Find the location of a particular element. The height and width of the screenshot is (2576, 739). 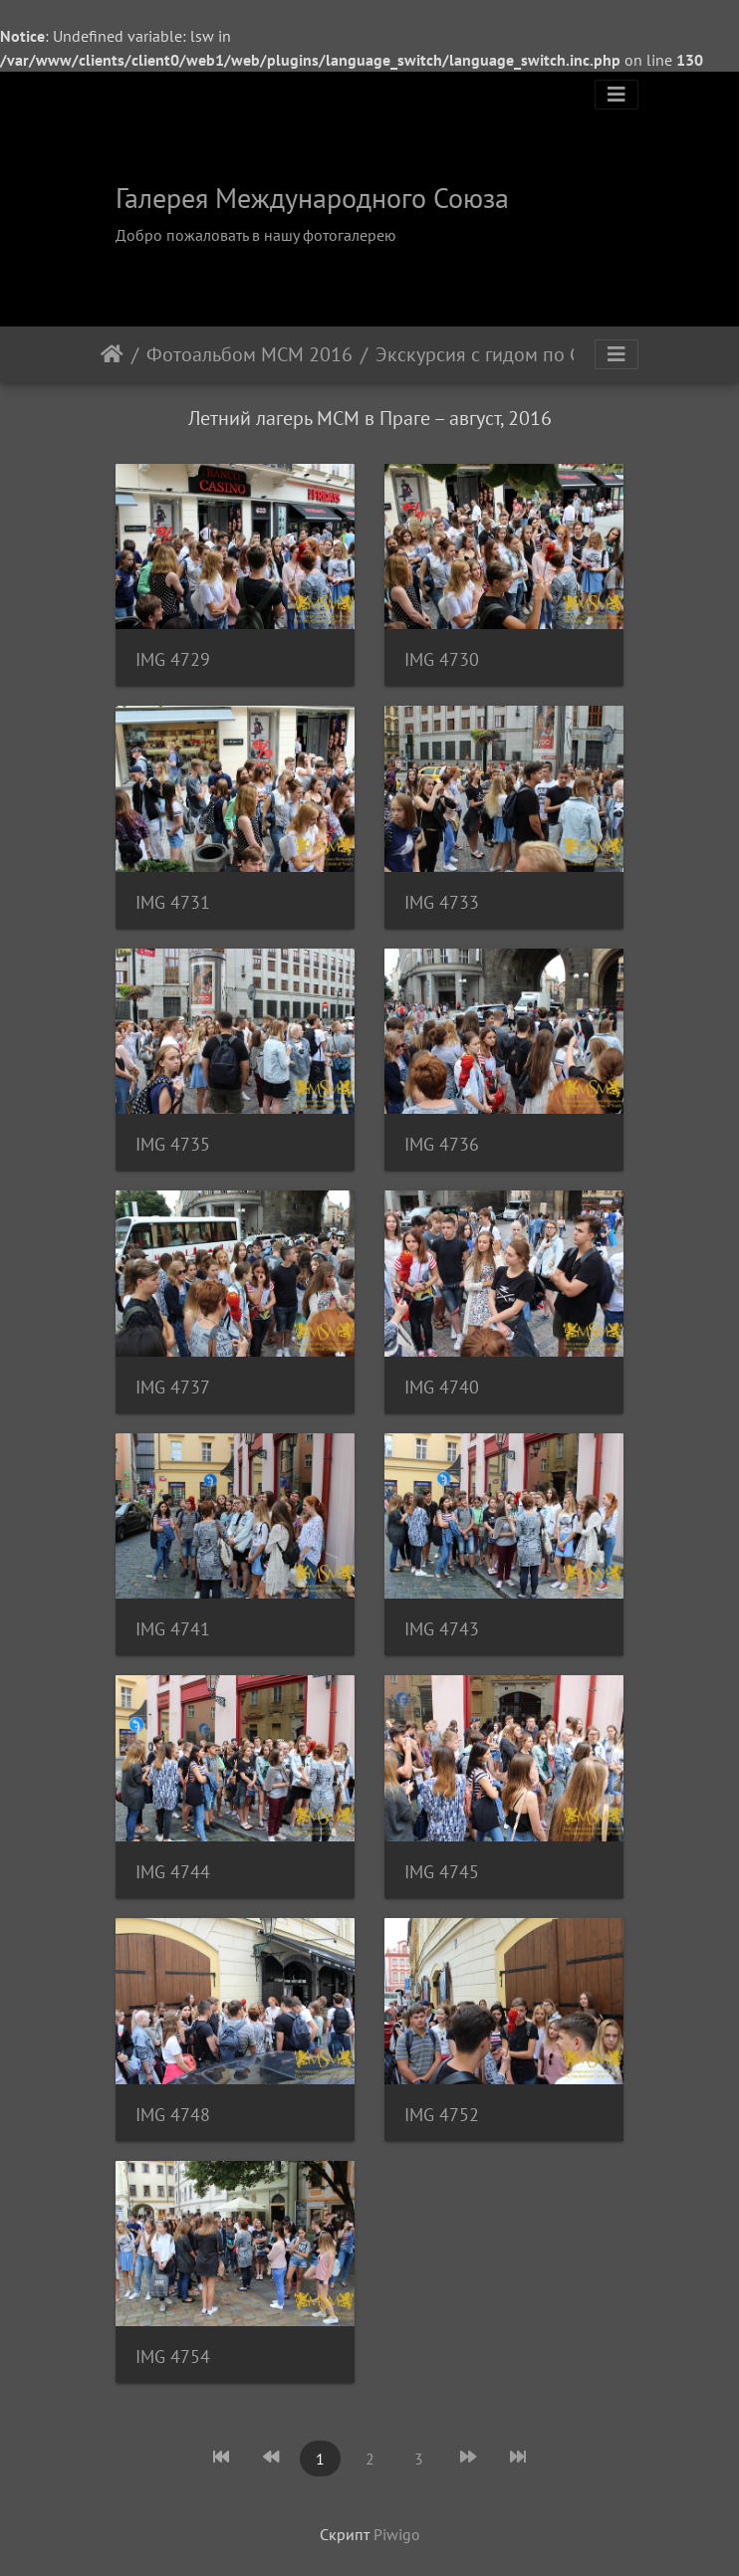

IMG 4748 is located at coordinates (172, 2114).